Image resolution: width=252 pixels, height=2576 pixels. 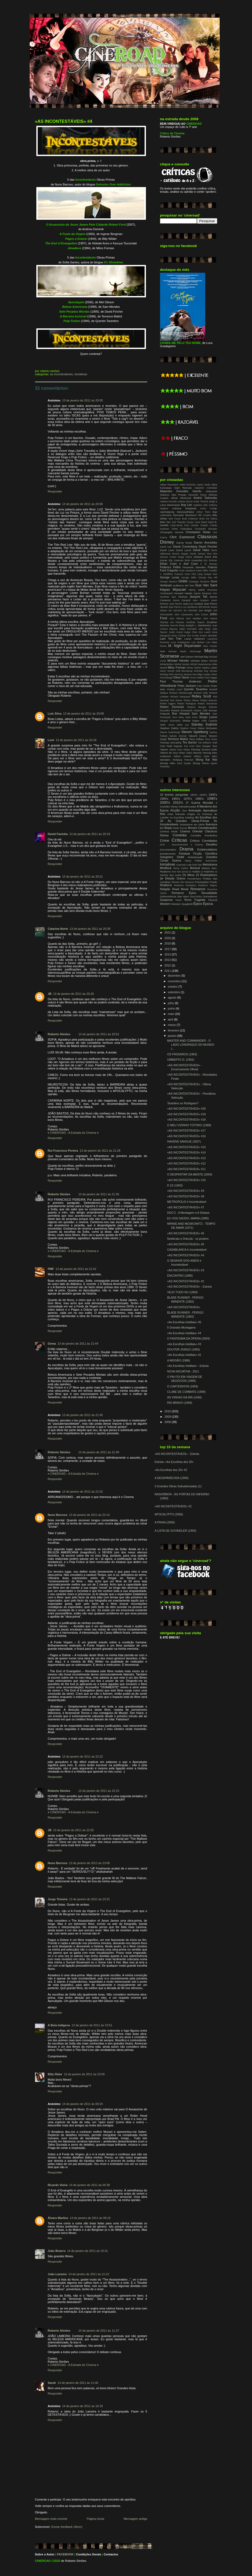 I want to click on 13 de janeiro de 2011 às 20:29, so click(x=73, y=993).